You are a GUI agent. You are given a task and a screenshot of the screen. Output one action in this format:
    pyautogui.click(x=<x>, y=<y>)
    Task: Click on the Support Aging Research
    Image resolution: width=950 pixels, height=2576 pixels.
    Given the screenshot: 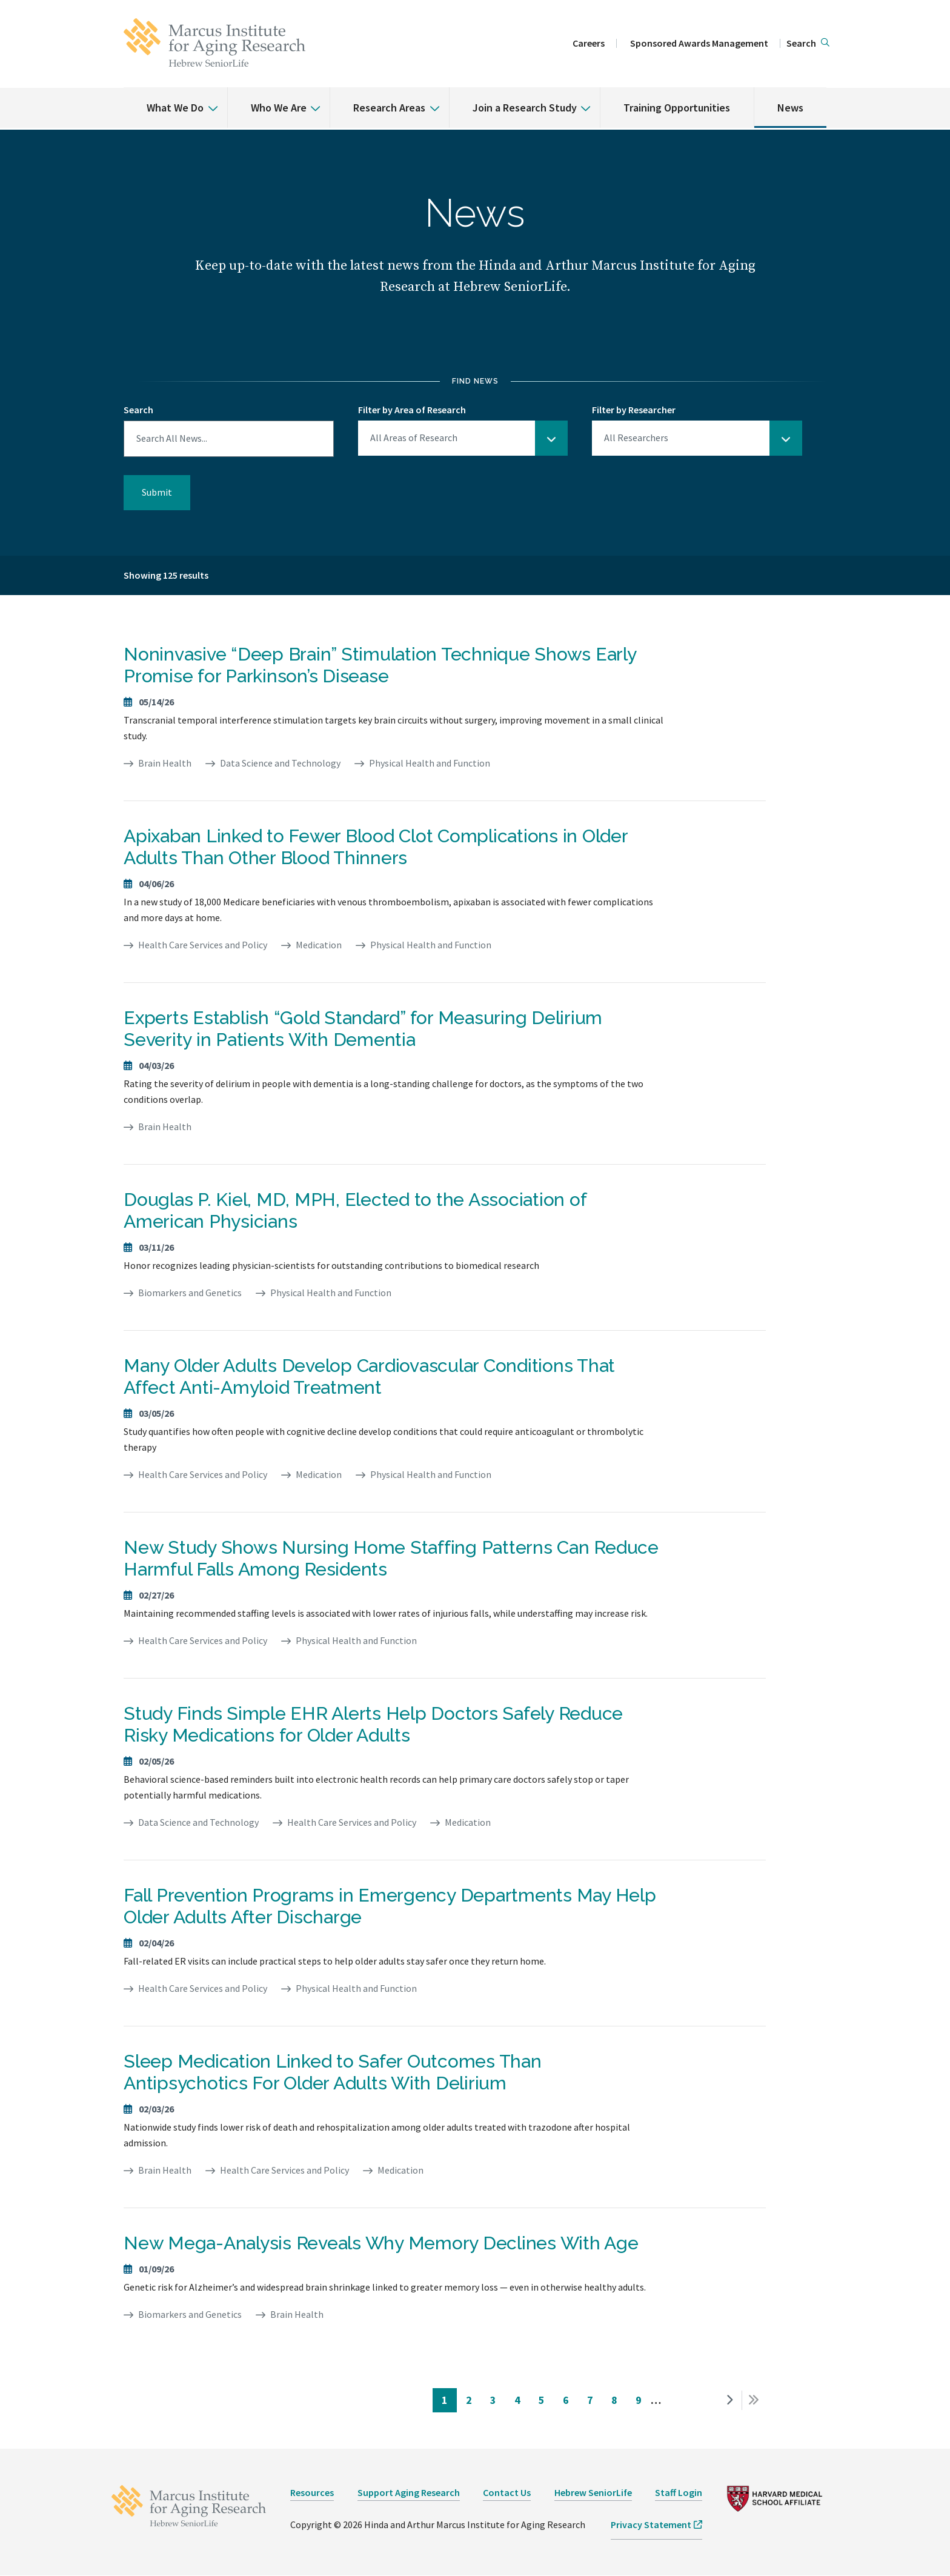 What is the action you would take?
    pyautogui.click(x=408, y=2492)
    